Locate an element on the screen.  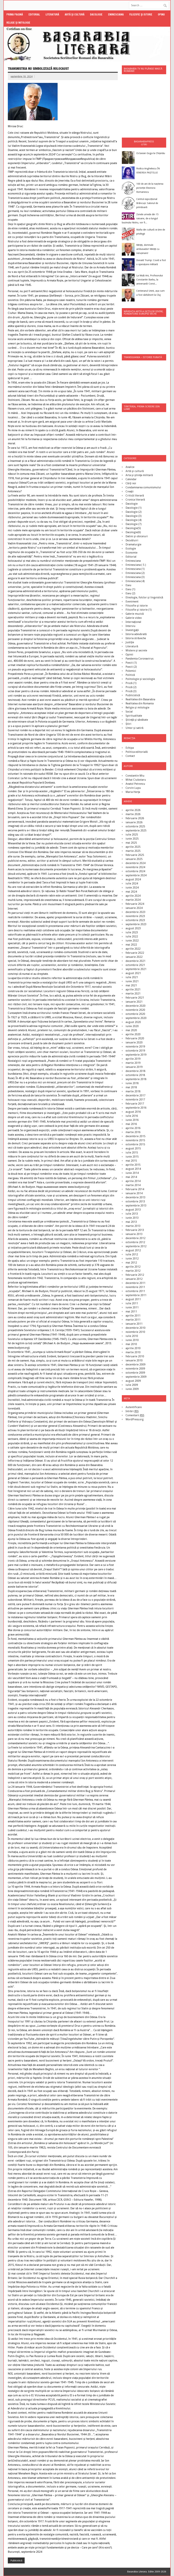
Ecologie is located at coordinates (131, 548).